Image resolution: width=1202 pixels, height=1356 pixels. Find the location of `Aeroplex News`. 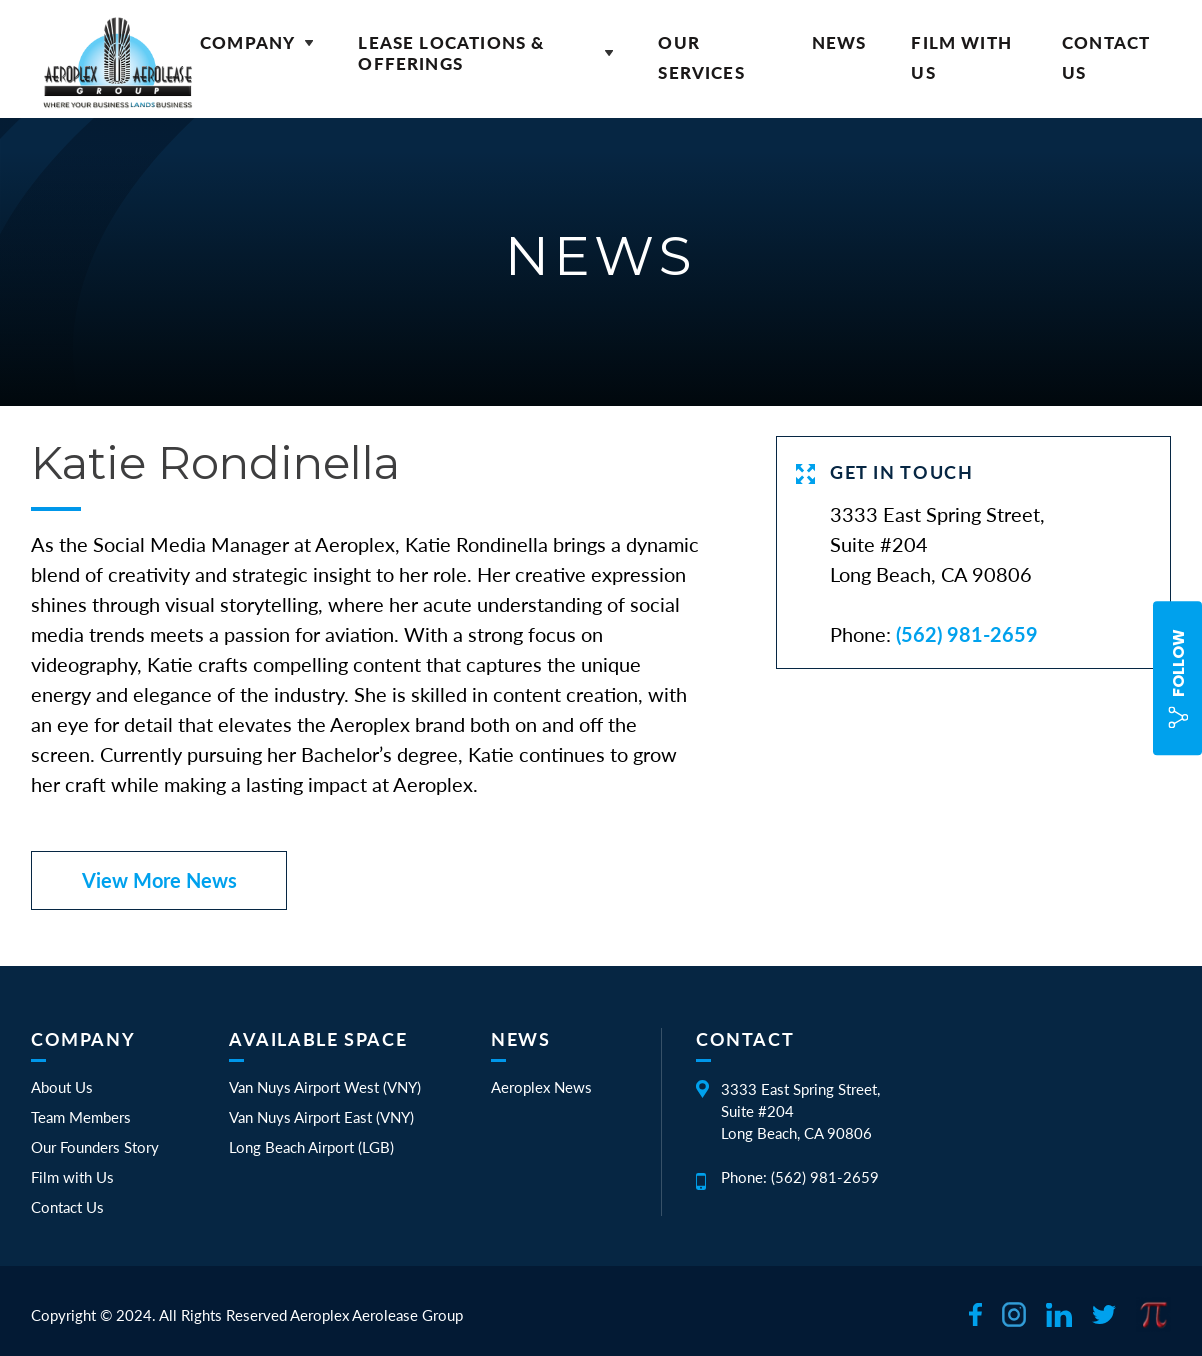

Aeroplex News is located at coordinates (541, 1087).